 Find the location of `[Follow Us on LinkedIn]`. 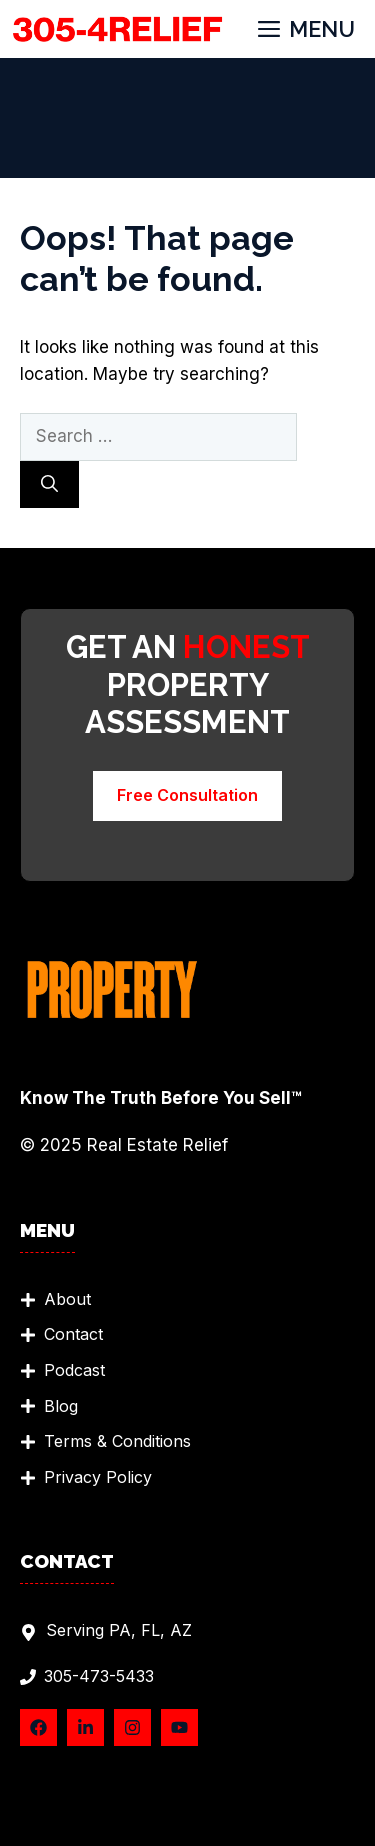

[Follow Us on LinkedIn] is located at coordinates (85, 1727).